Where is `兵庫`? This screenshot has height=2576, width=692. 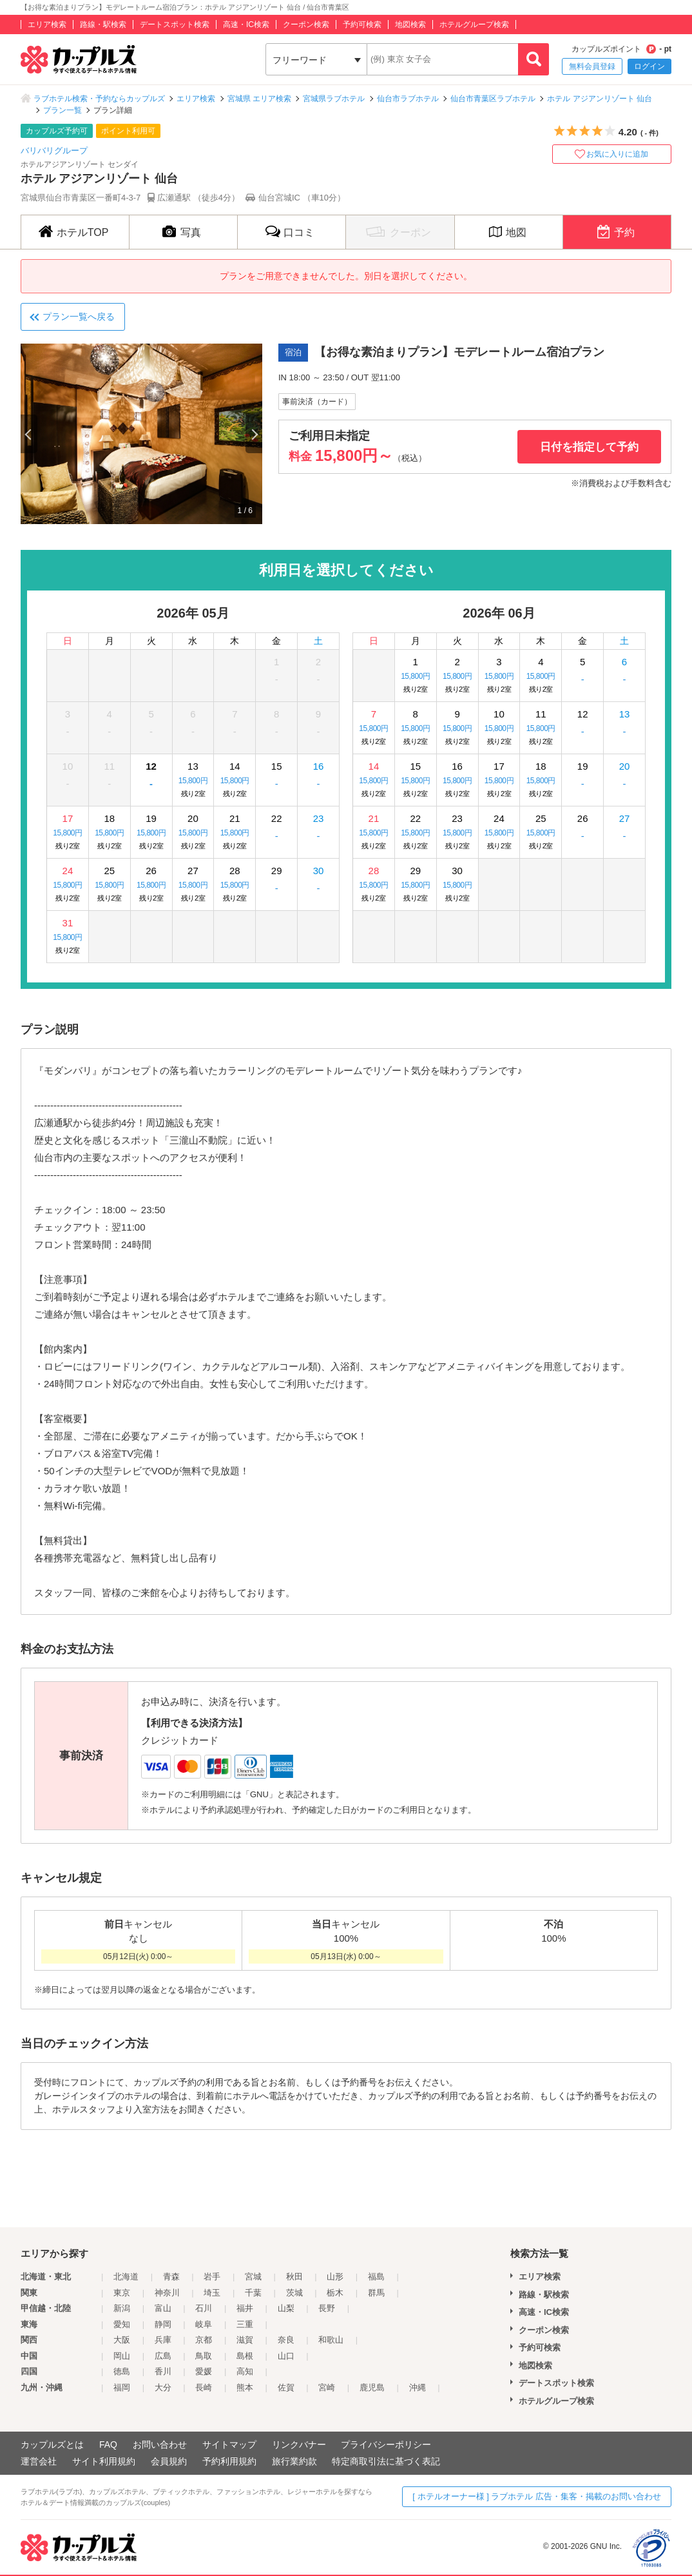 兵庫 is located at coordinates (163, 2340).